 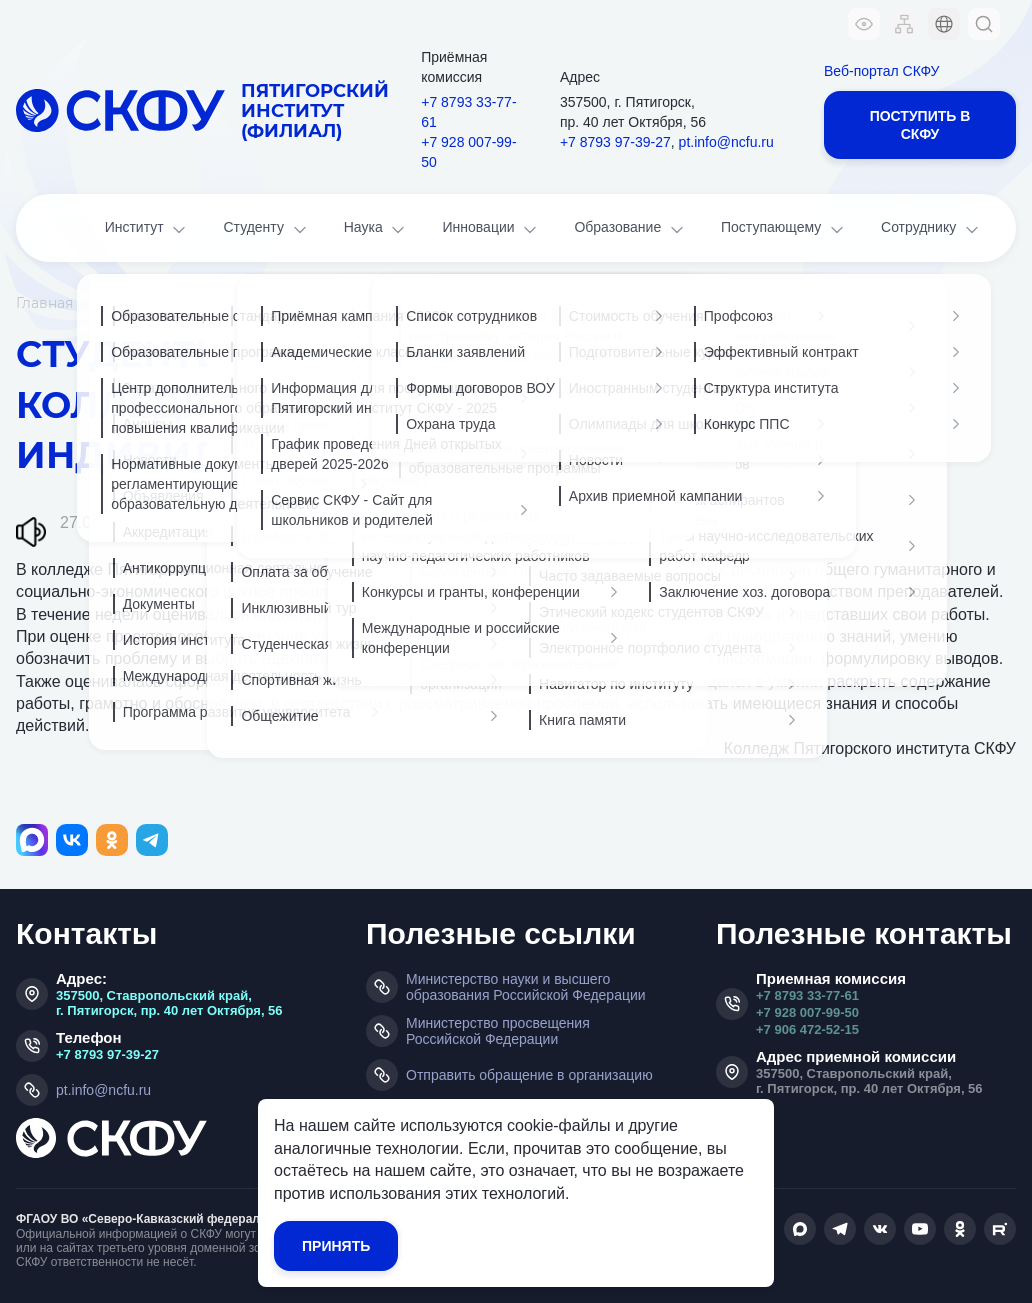 What do you see at coordinates (44, 303) in the screenshot?
I see `Главная` at bounding box center [44, 303].